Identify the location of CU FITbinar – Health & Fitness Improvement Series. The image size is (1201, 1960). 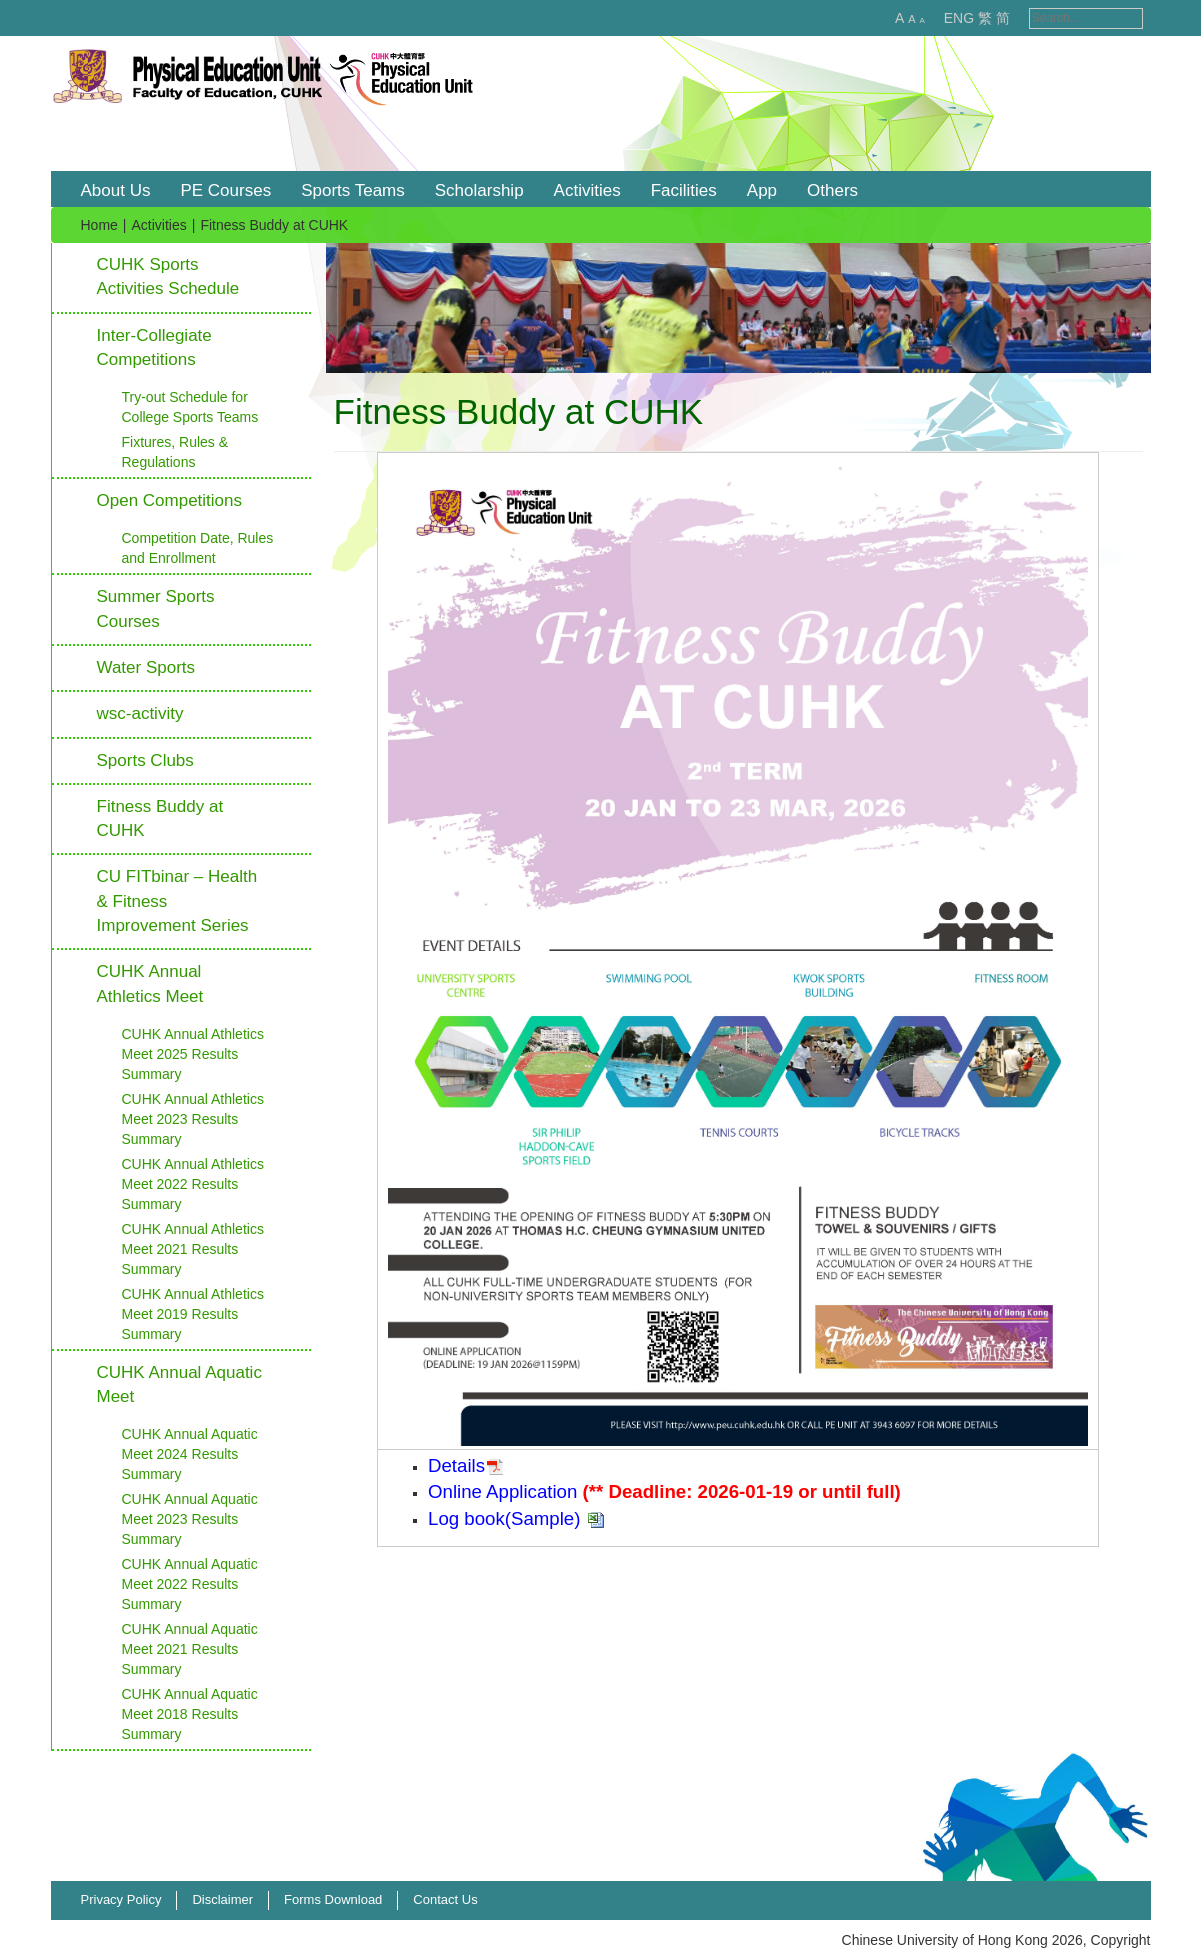
(177, 901).